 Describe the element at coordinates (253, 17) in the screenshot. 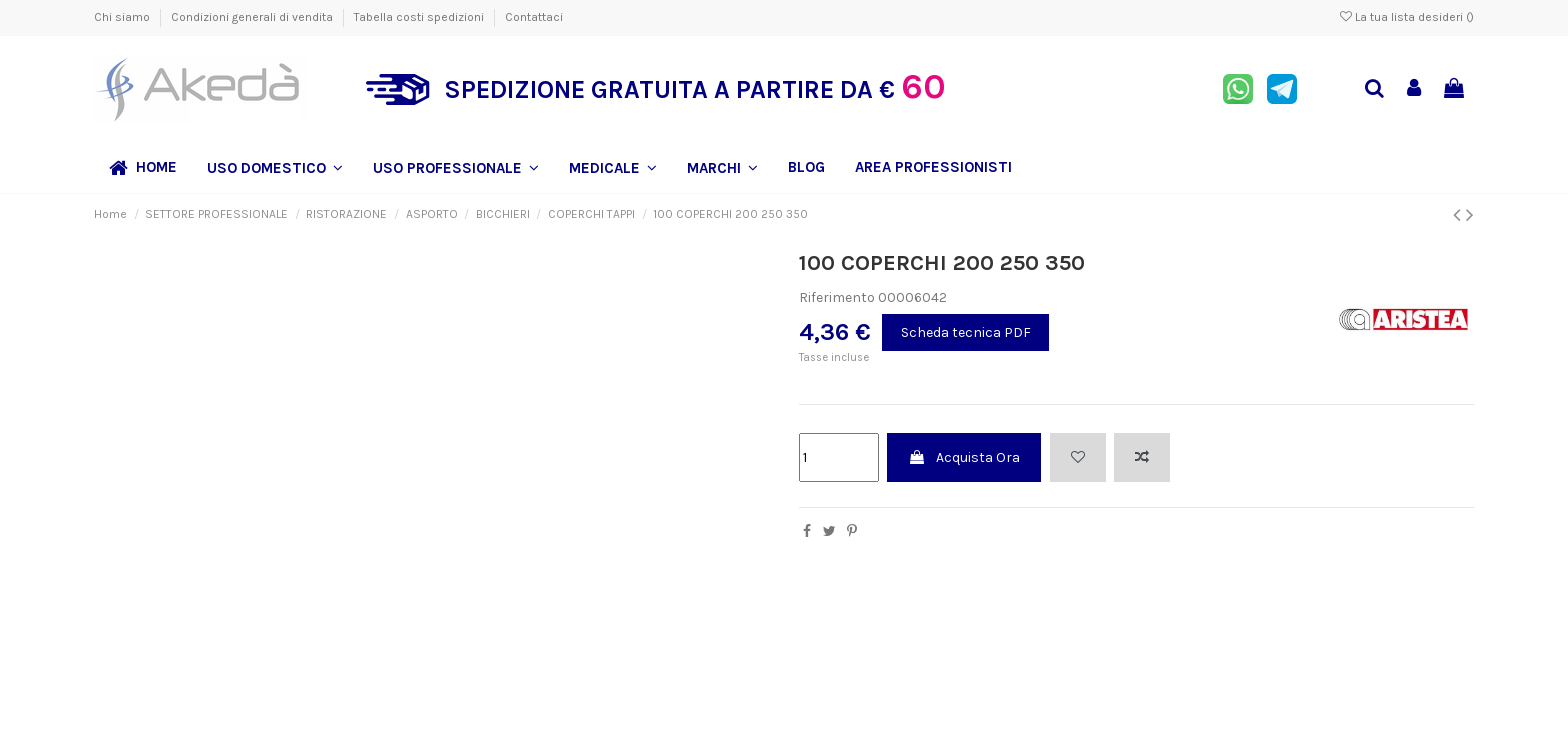

I see `Condizioni generali di vendita` at that location.